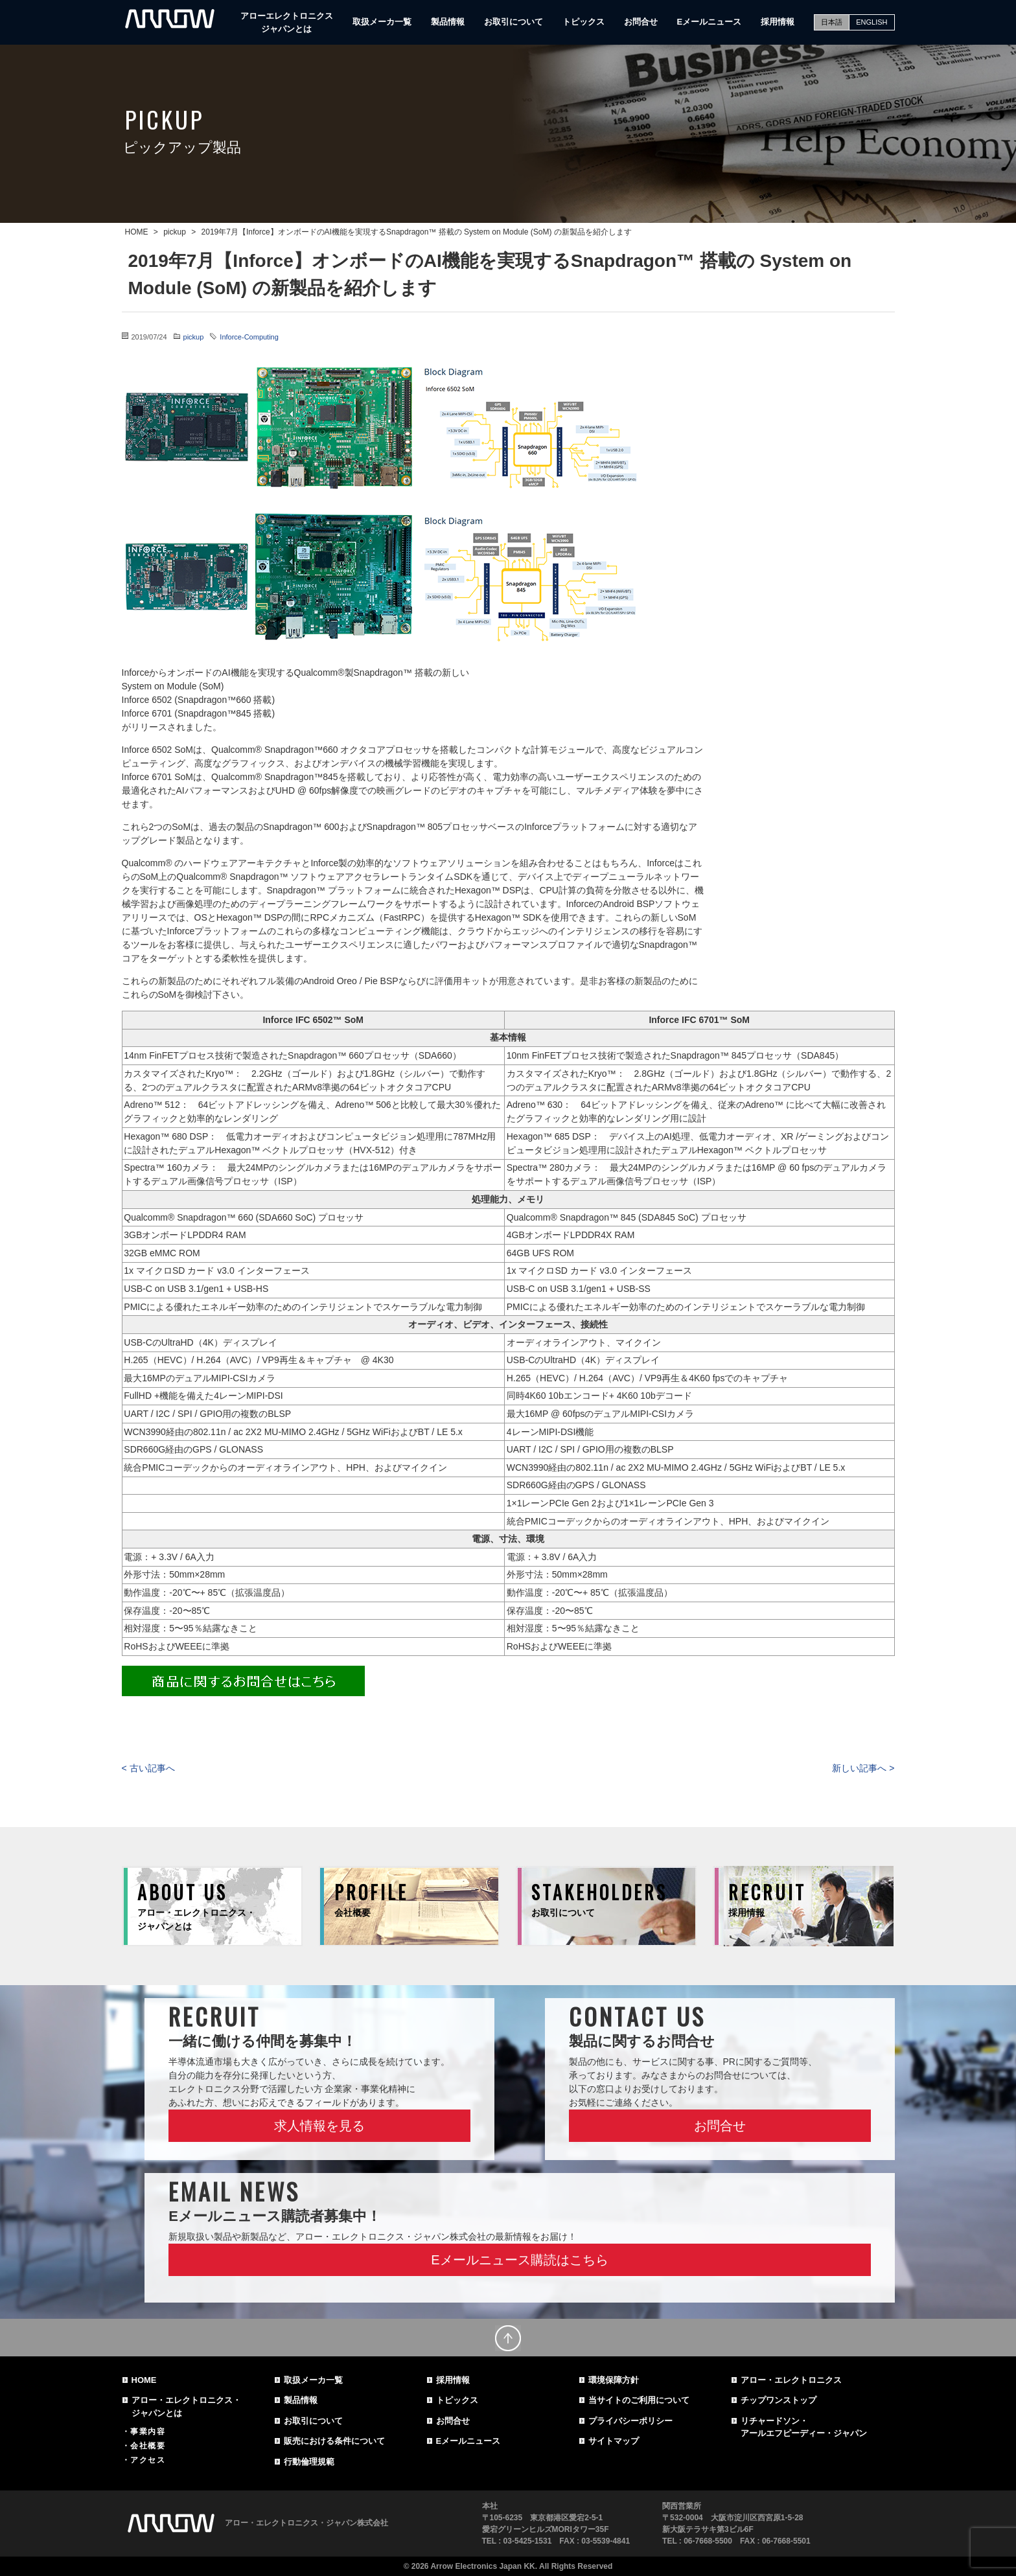 This screenshot has height=2576, width=1016. Describe the element at coordinates (791, 2380) in the screenshot. I see `アロー・エレクトロニクス` at that location.